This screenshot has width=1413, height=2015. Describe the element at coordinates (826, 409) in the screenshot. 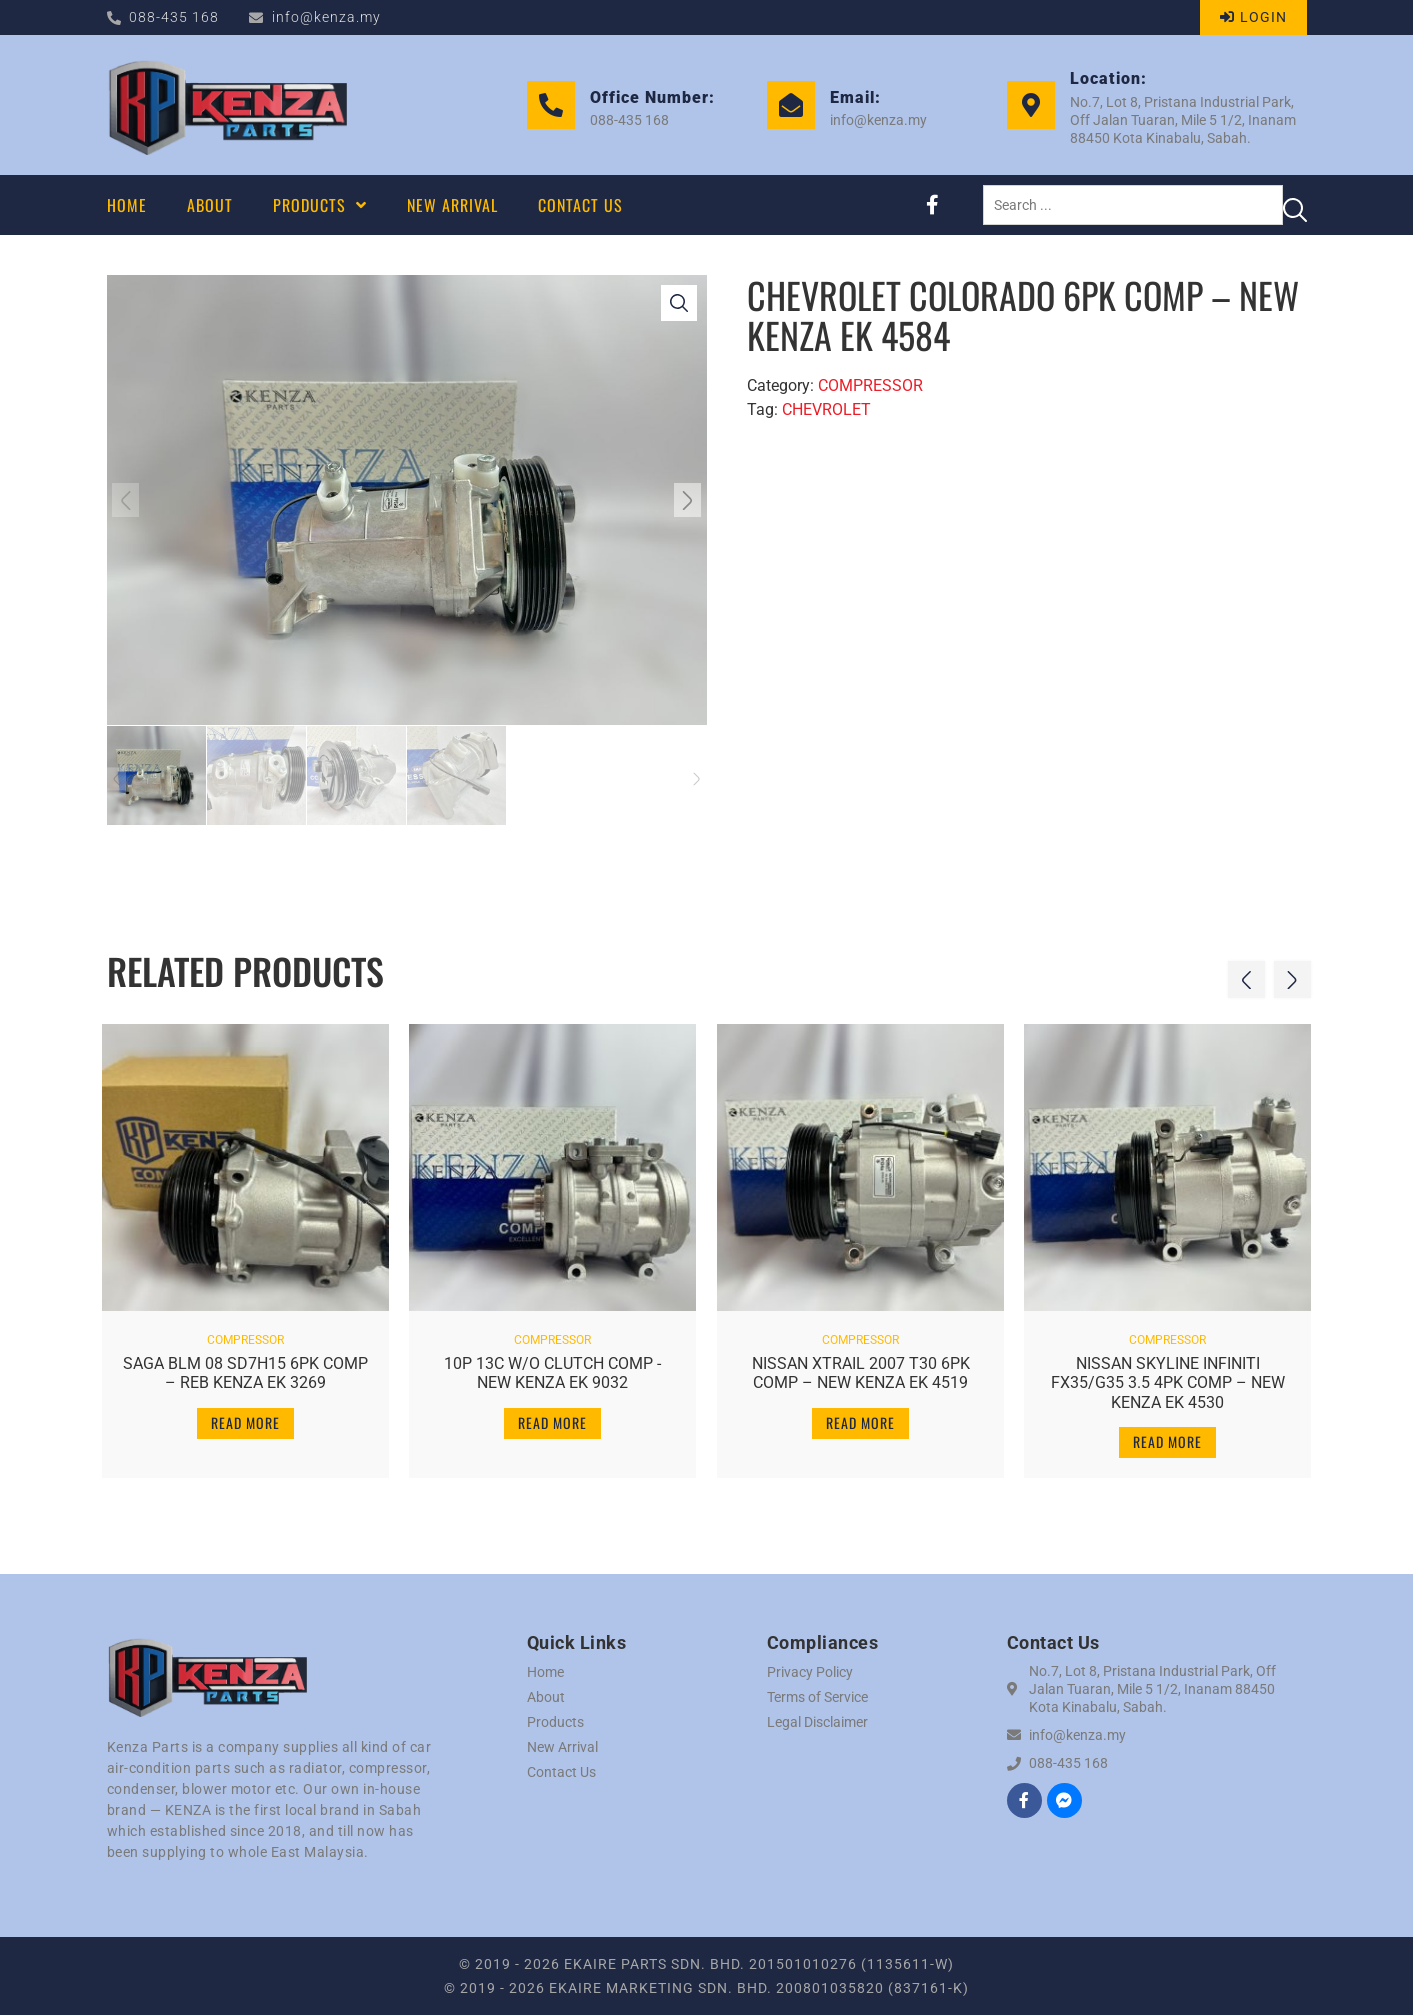

I see `CHEVROLET` at that location.